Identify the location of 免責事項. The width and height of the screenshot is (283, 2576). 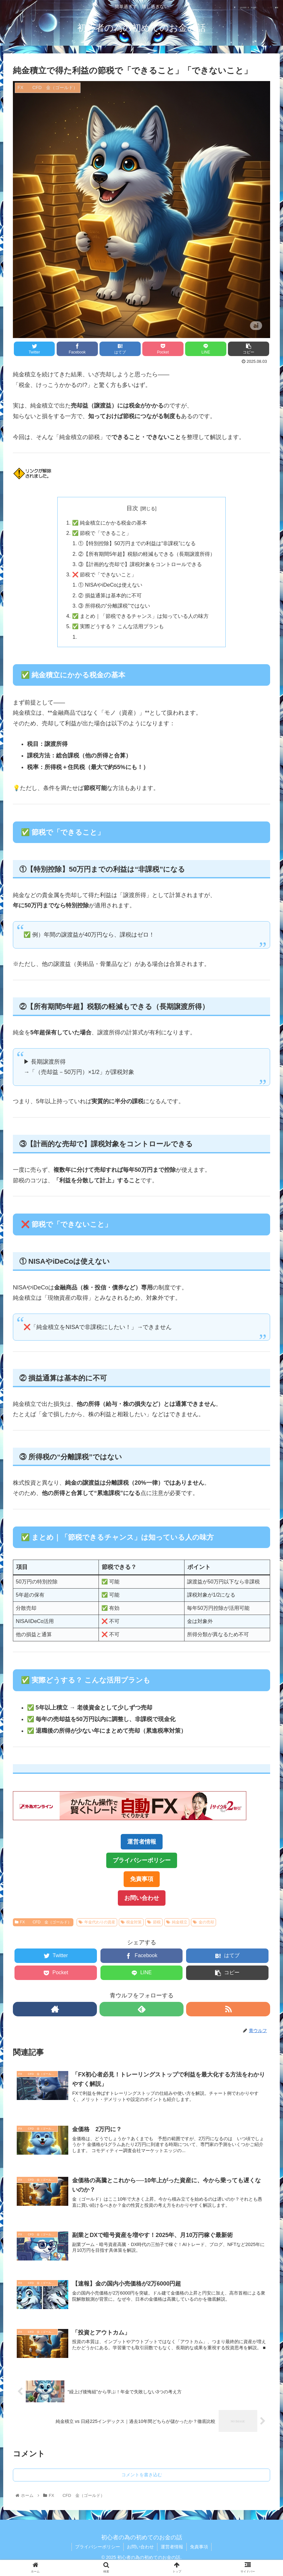
(141, 1879).